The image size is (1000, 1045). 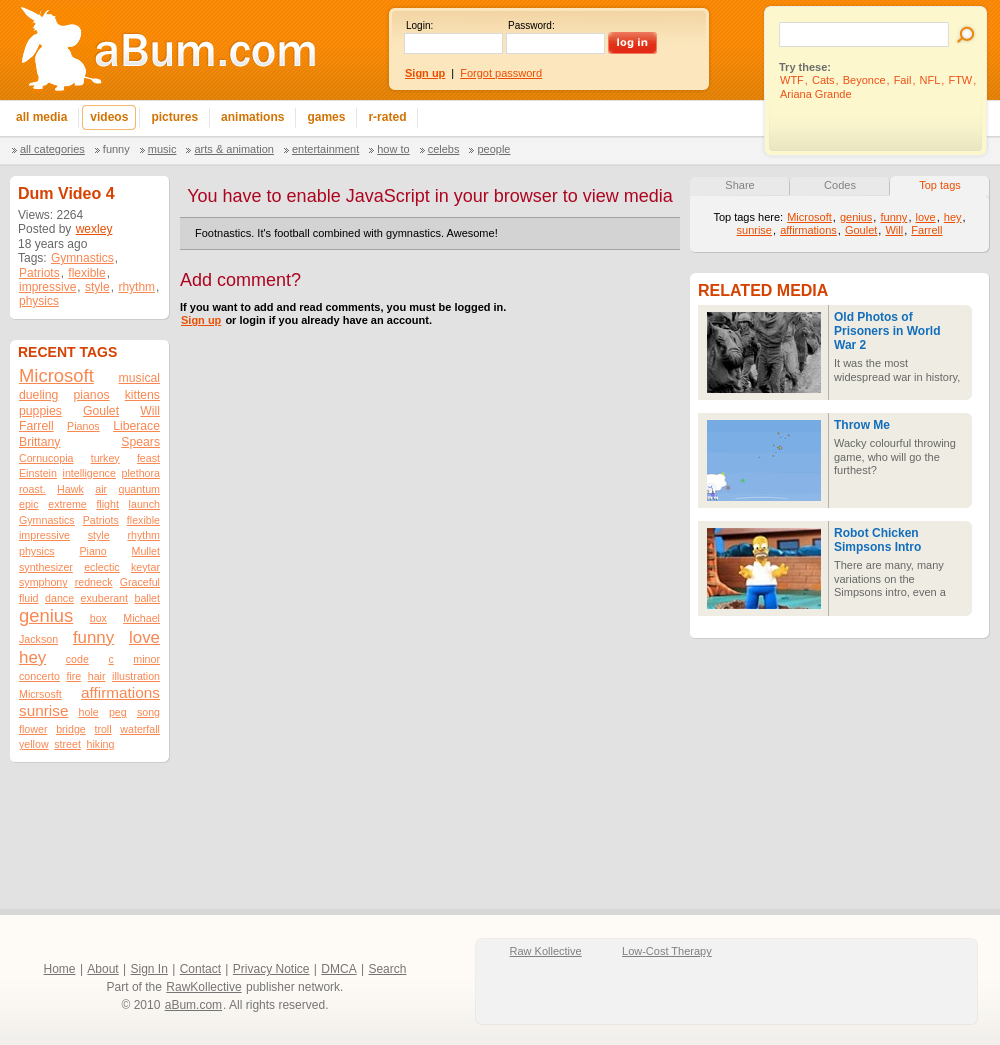 I want to click on hole, so click(x=89, y=712).